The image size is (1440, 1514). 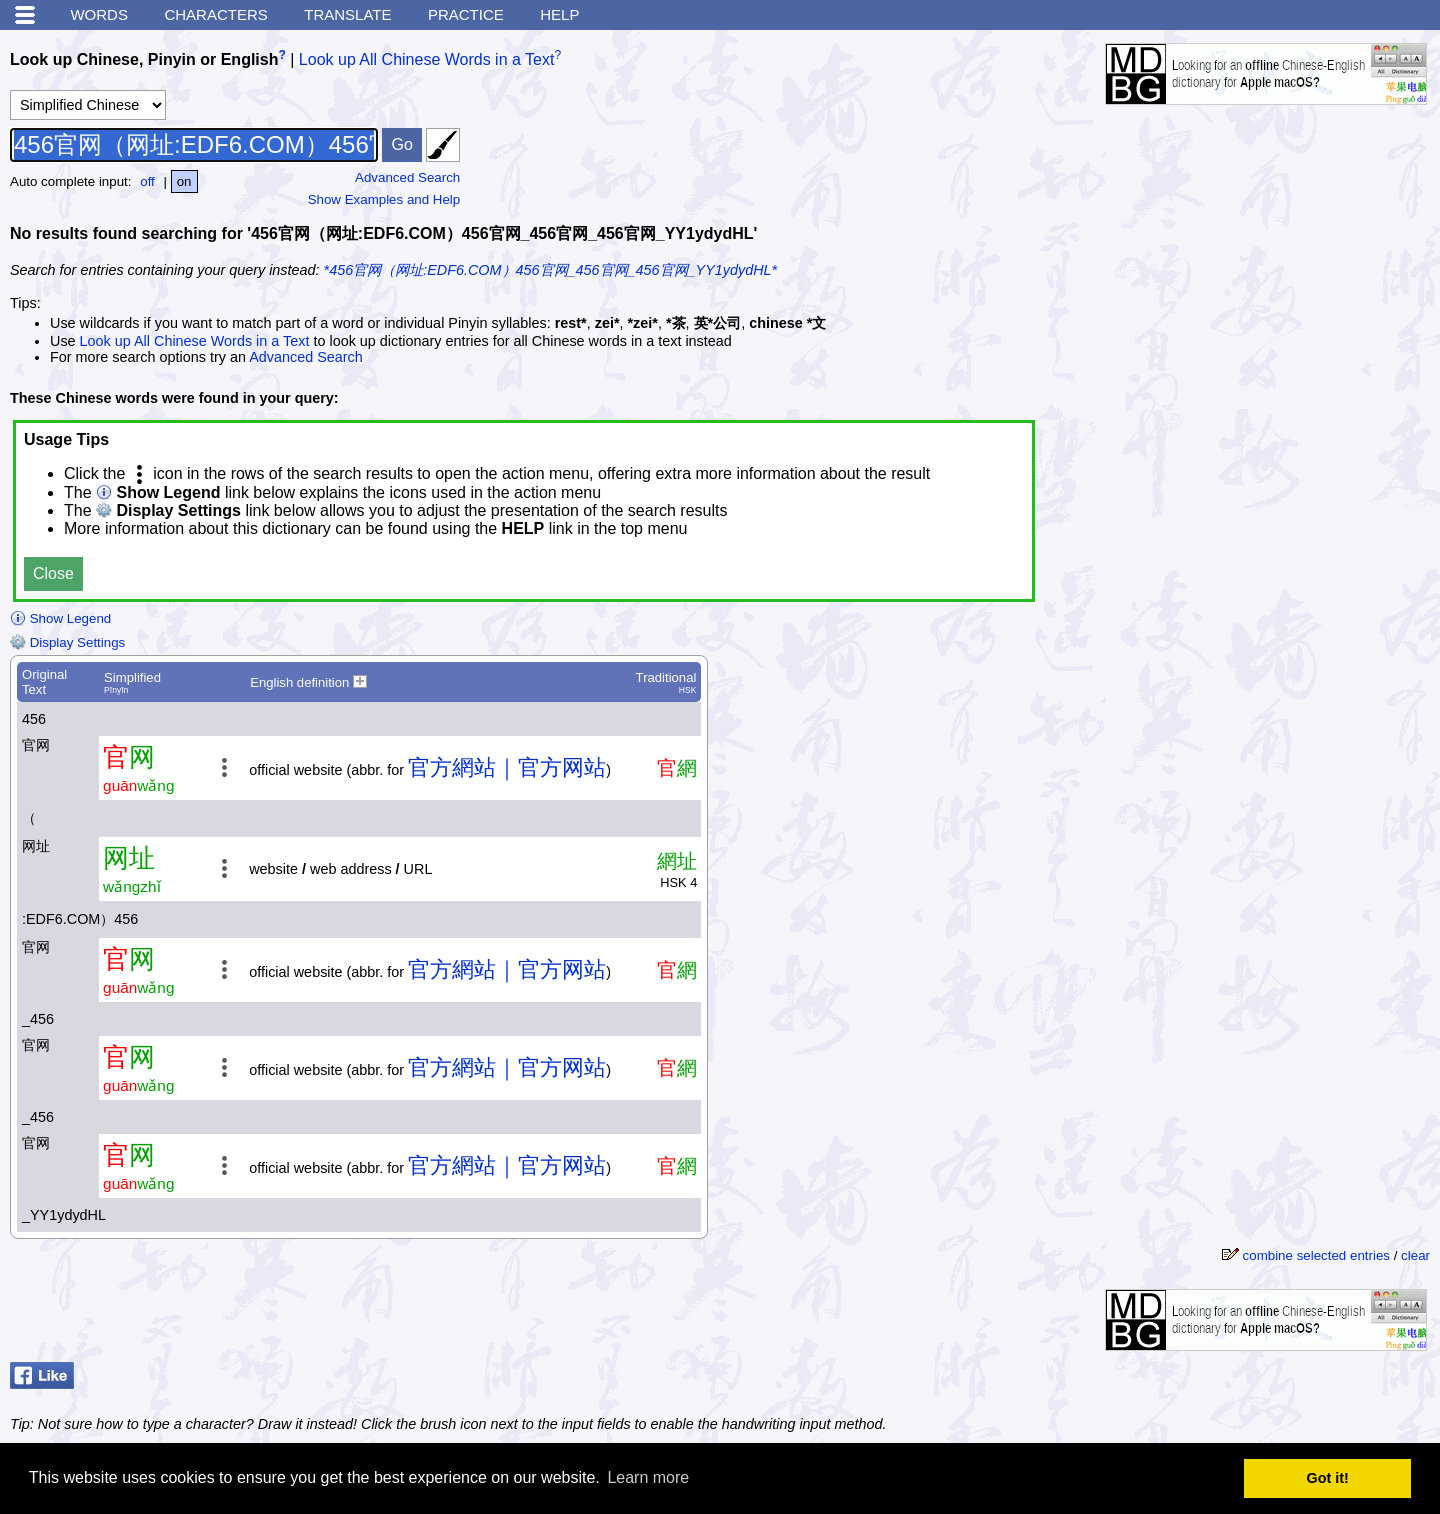 I want to click on Help, so click(x=559, y=14).